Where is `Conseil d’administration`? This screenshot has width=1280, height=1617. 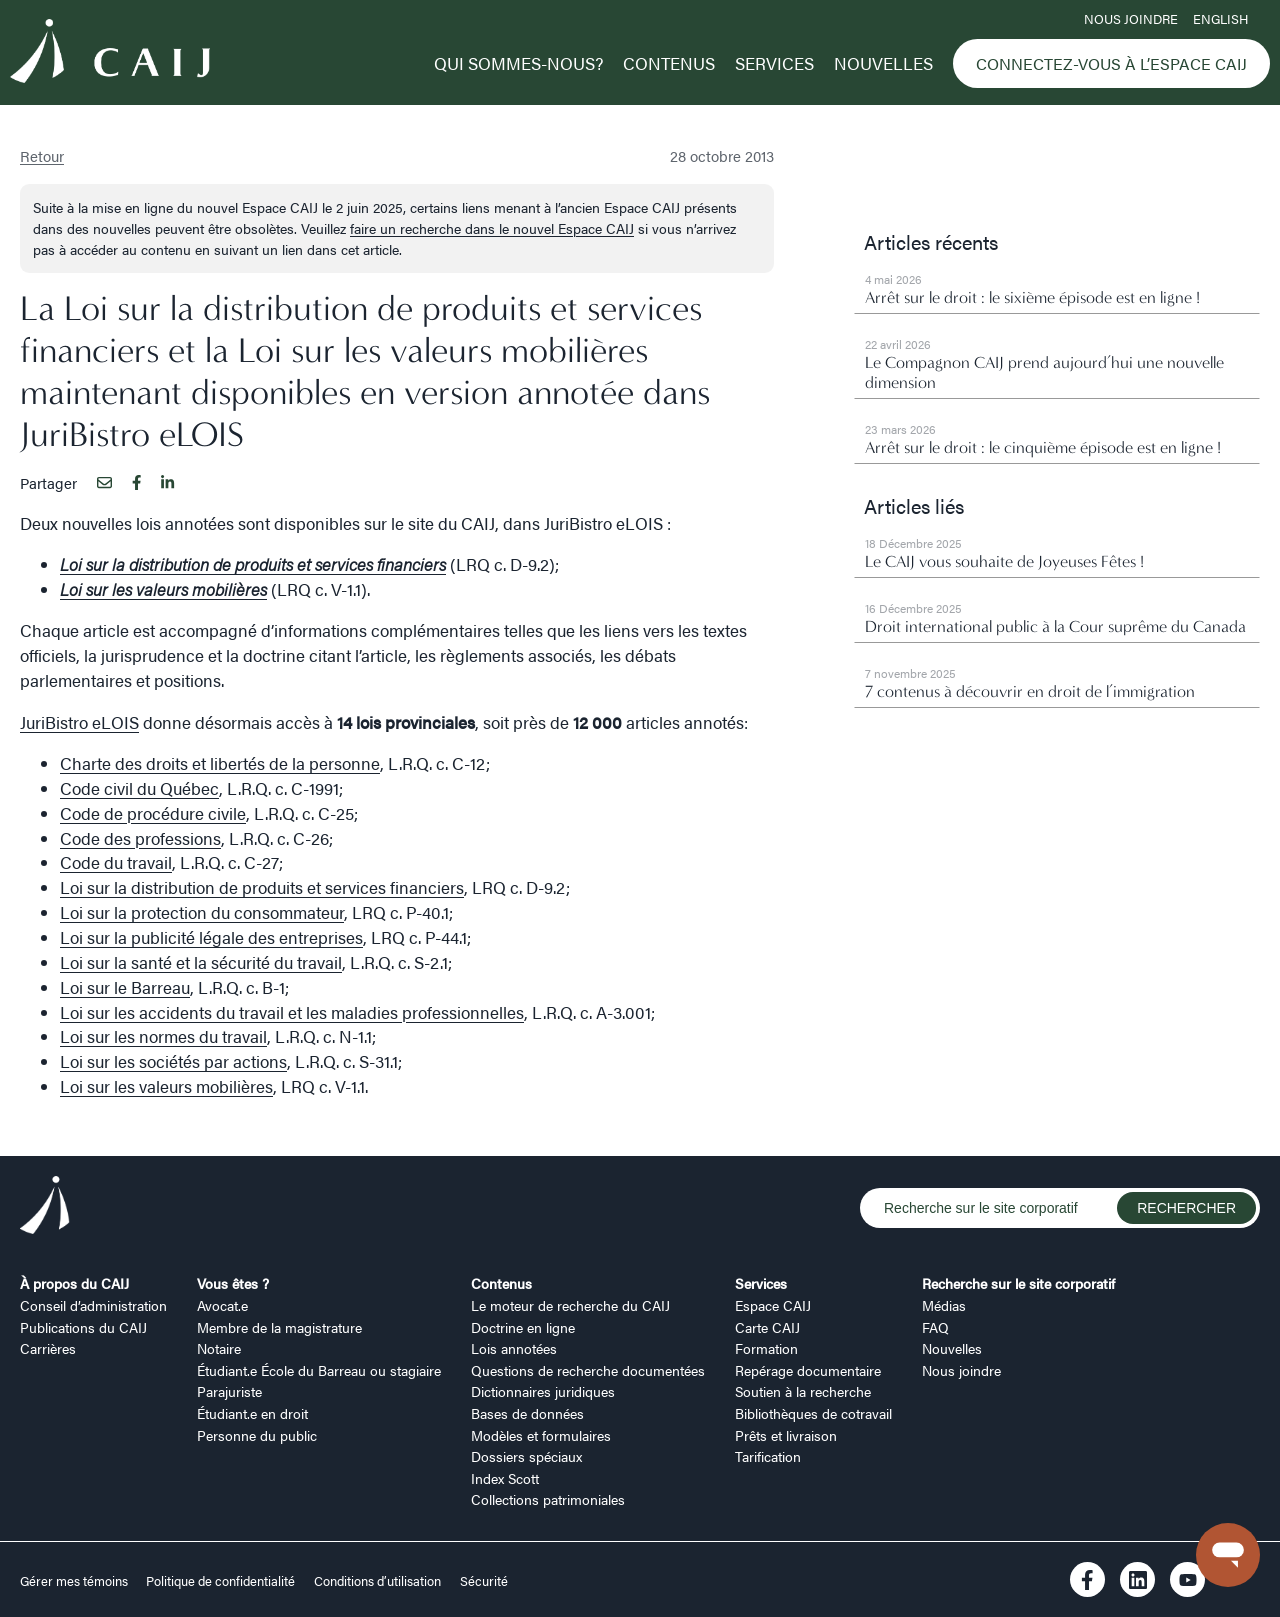
Conseil d’administration is located at coordinates (93, 1305).